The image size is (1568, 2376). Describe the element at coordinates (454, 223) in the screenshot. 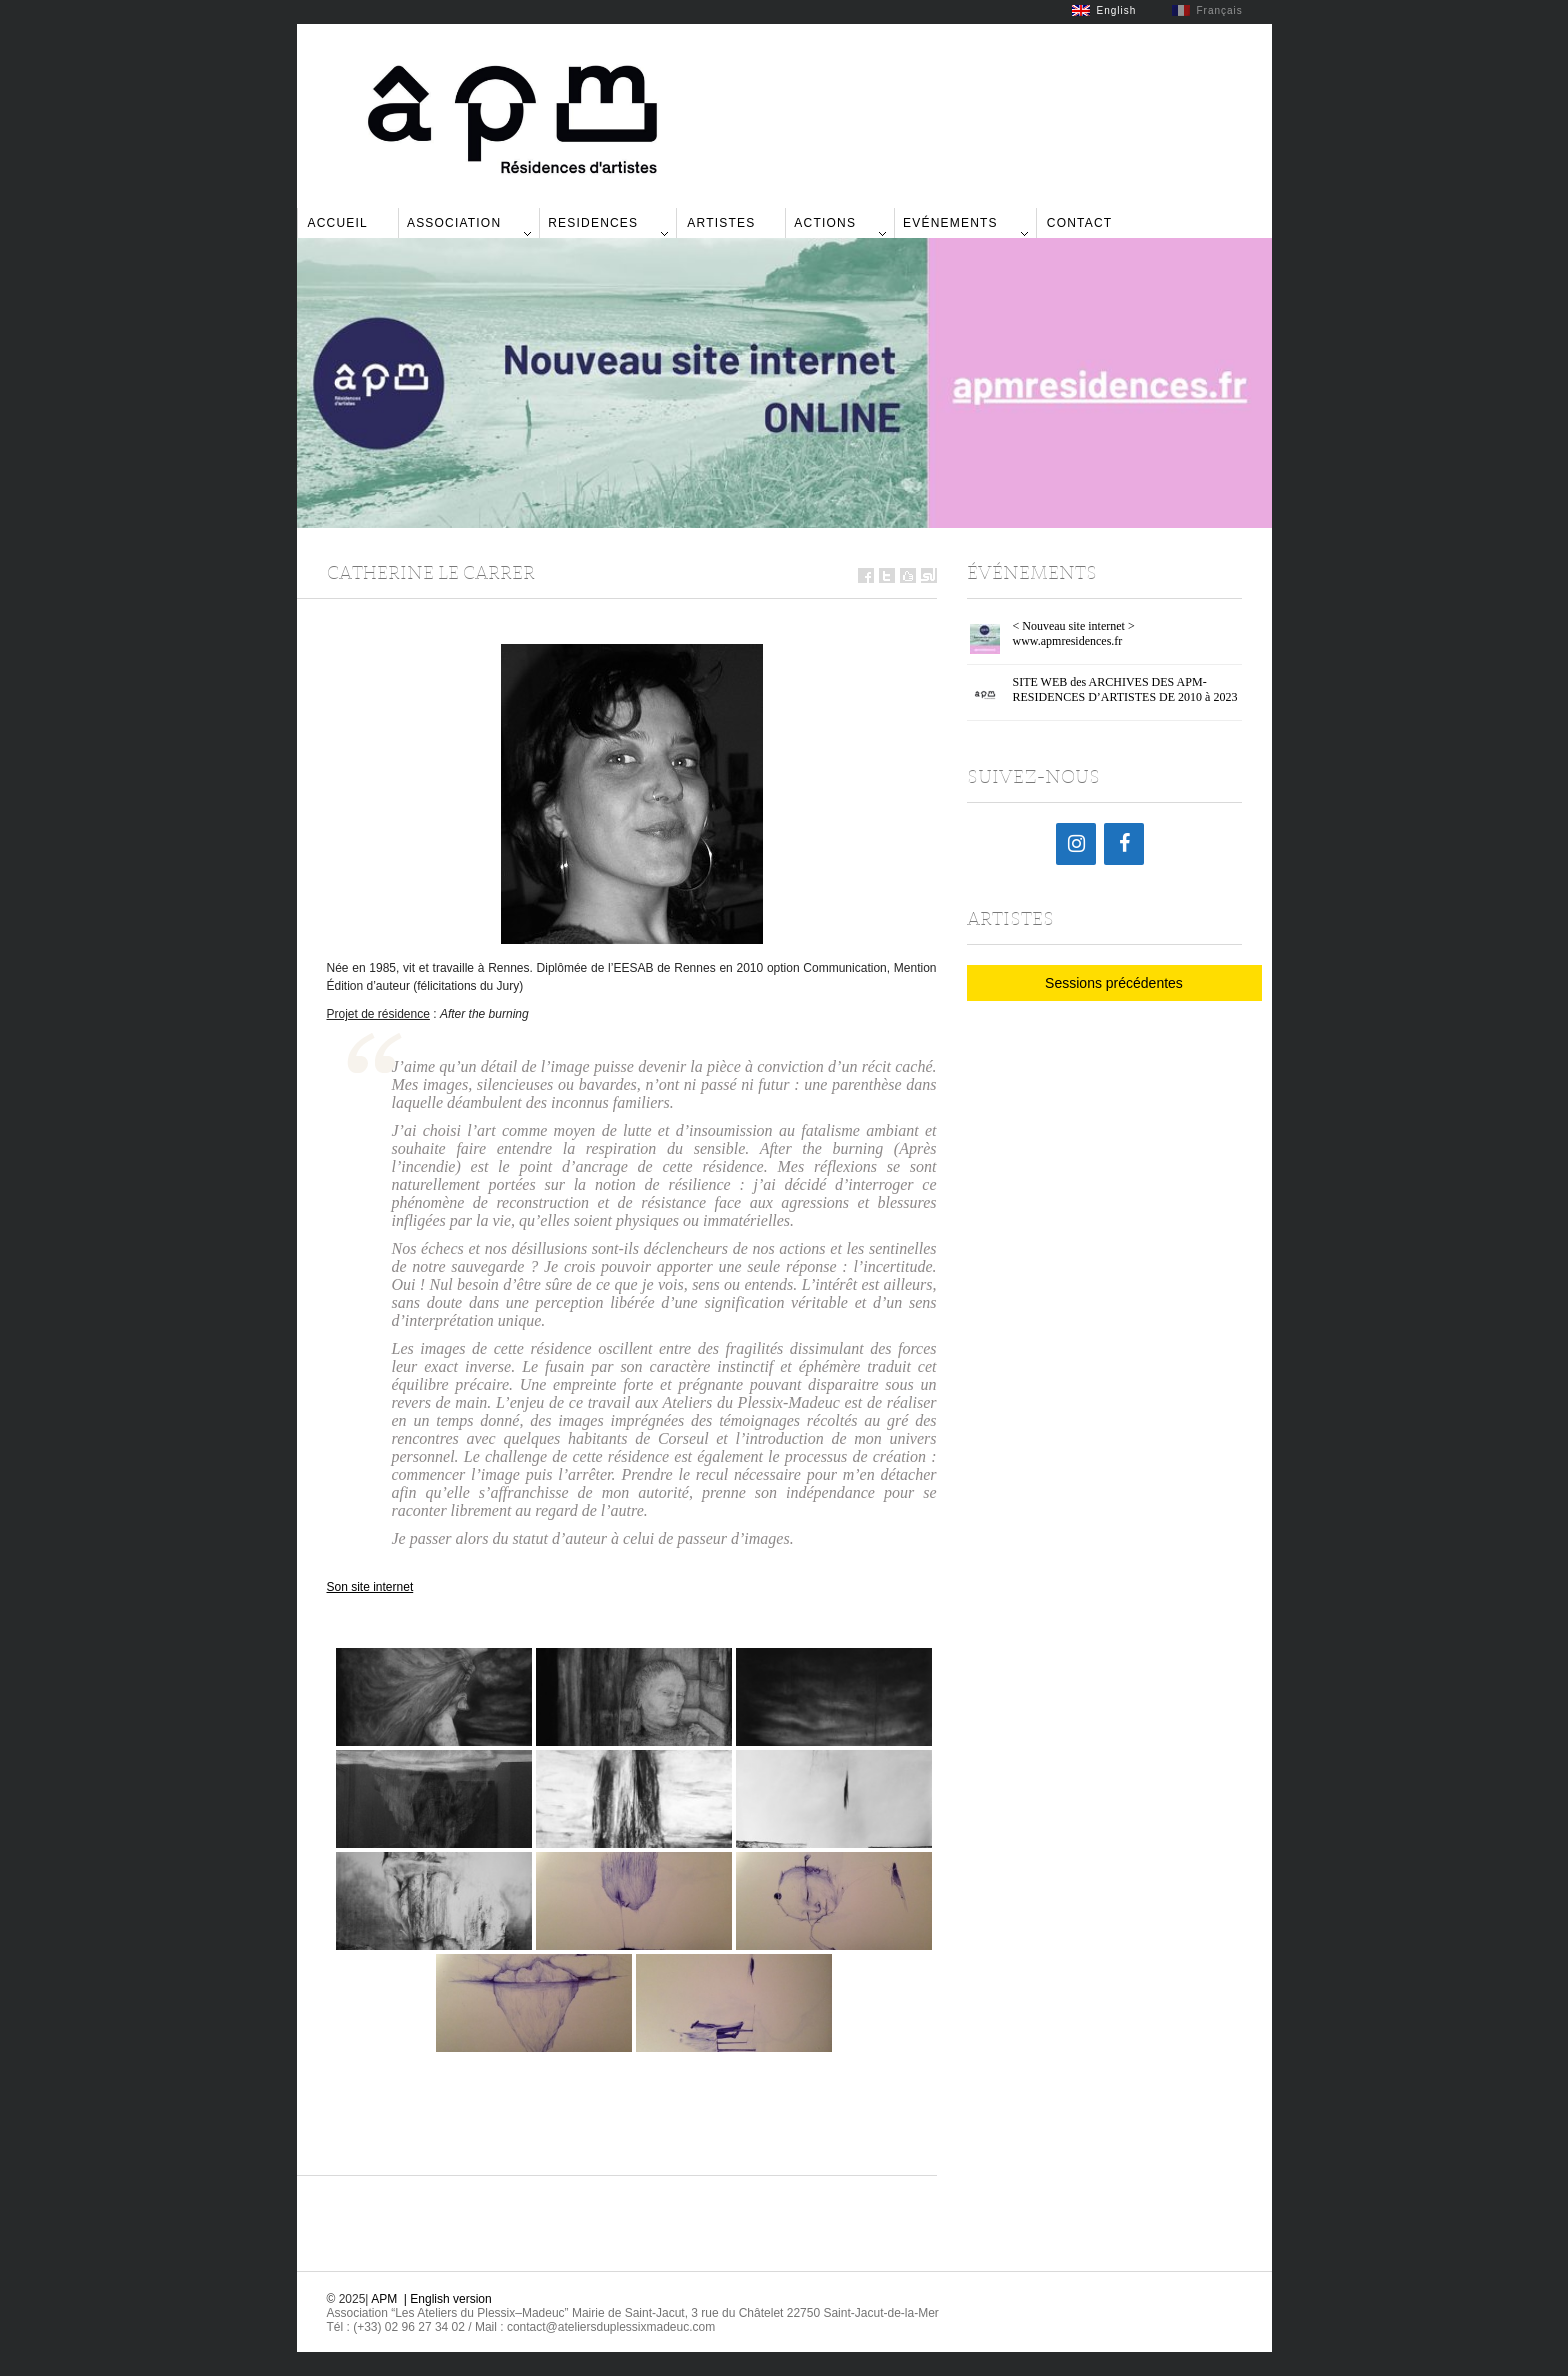

I see `Association` at that location.